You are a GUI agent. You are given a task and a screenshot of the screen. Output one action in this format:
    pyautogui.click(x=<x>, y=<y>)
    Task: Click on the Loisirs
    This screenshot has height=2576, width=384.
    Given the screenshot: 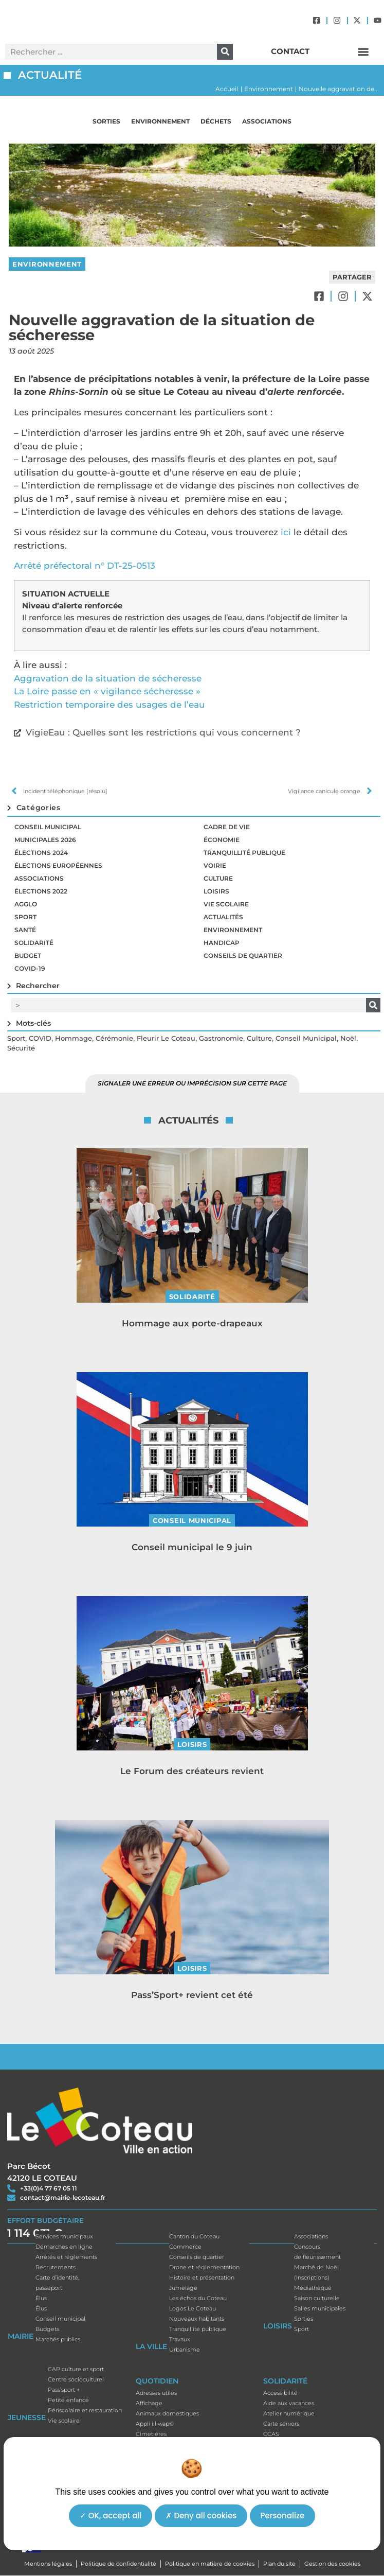 What is the action you would take?
    pyautogui.click(x=216, y=891)
    